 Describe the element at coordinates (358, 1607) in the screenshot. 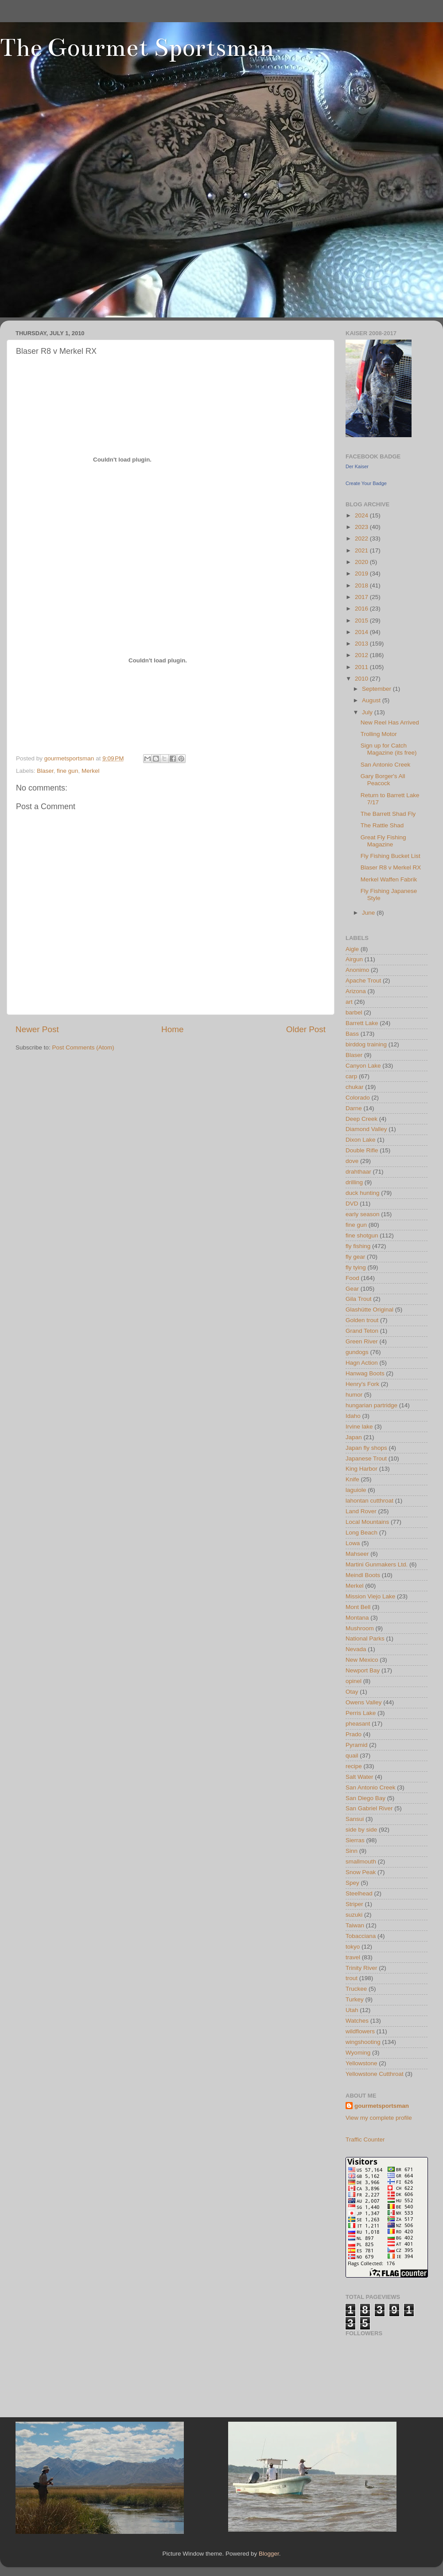

I see `Mont Bell` at that location.